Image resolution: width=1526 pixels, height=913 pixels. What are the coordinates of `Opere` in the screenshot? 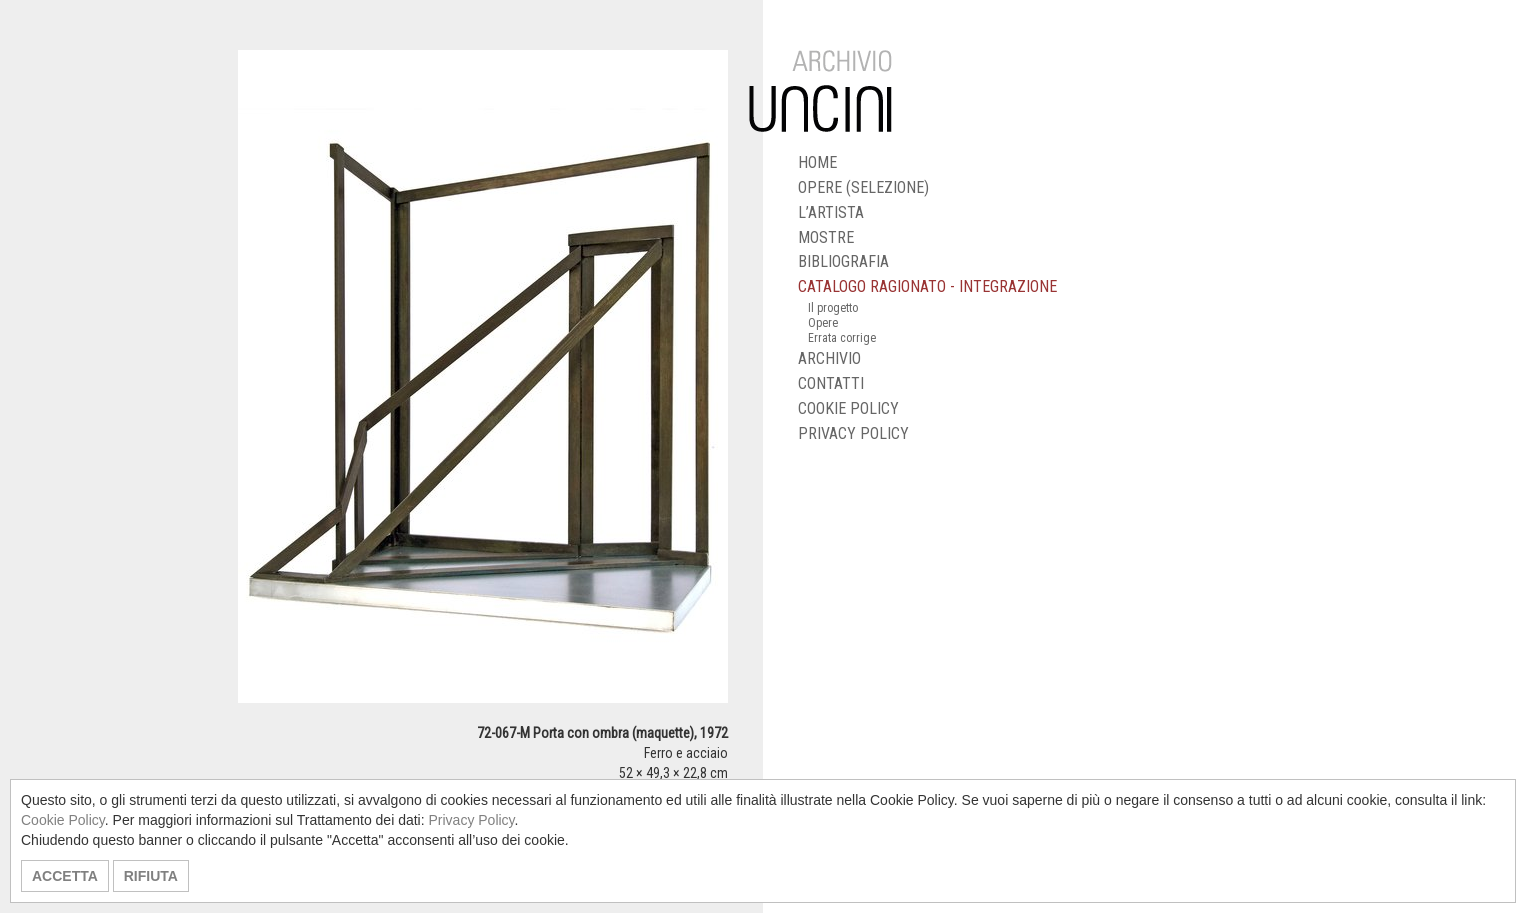 It's located at (823, 323).